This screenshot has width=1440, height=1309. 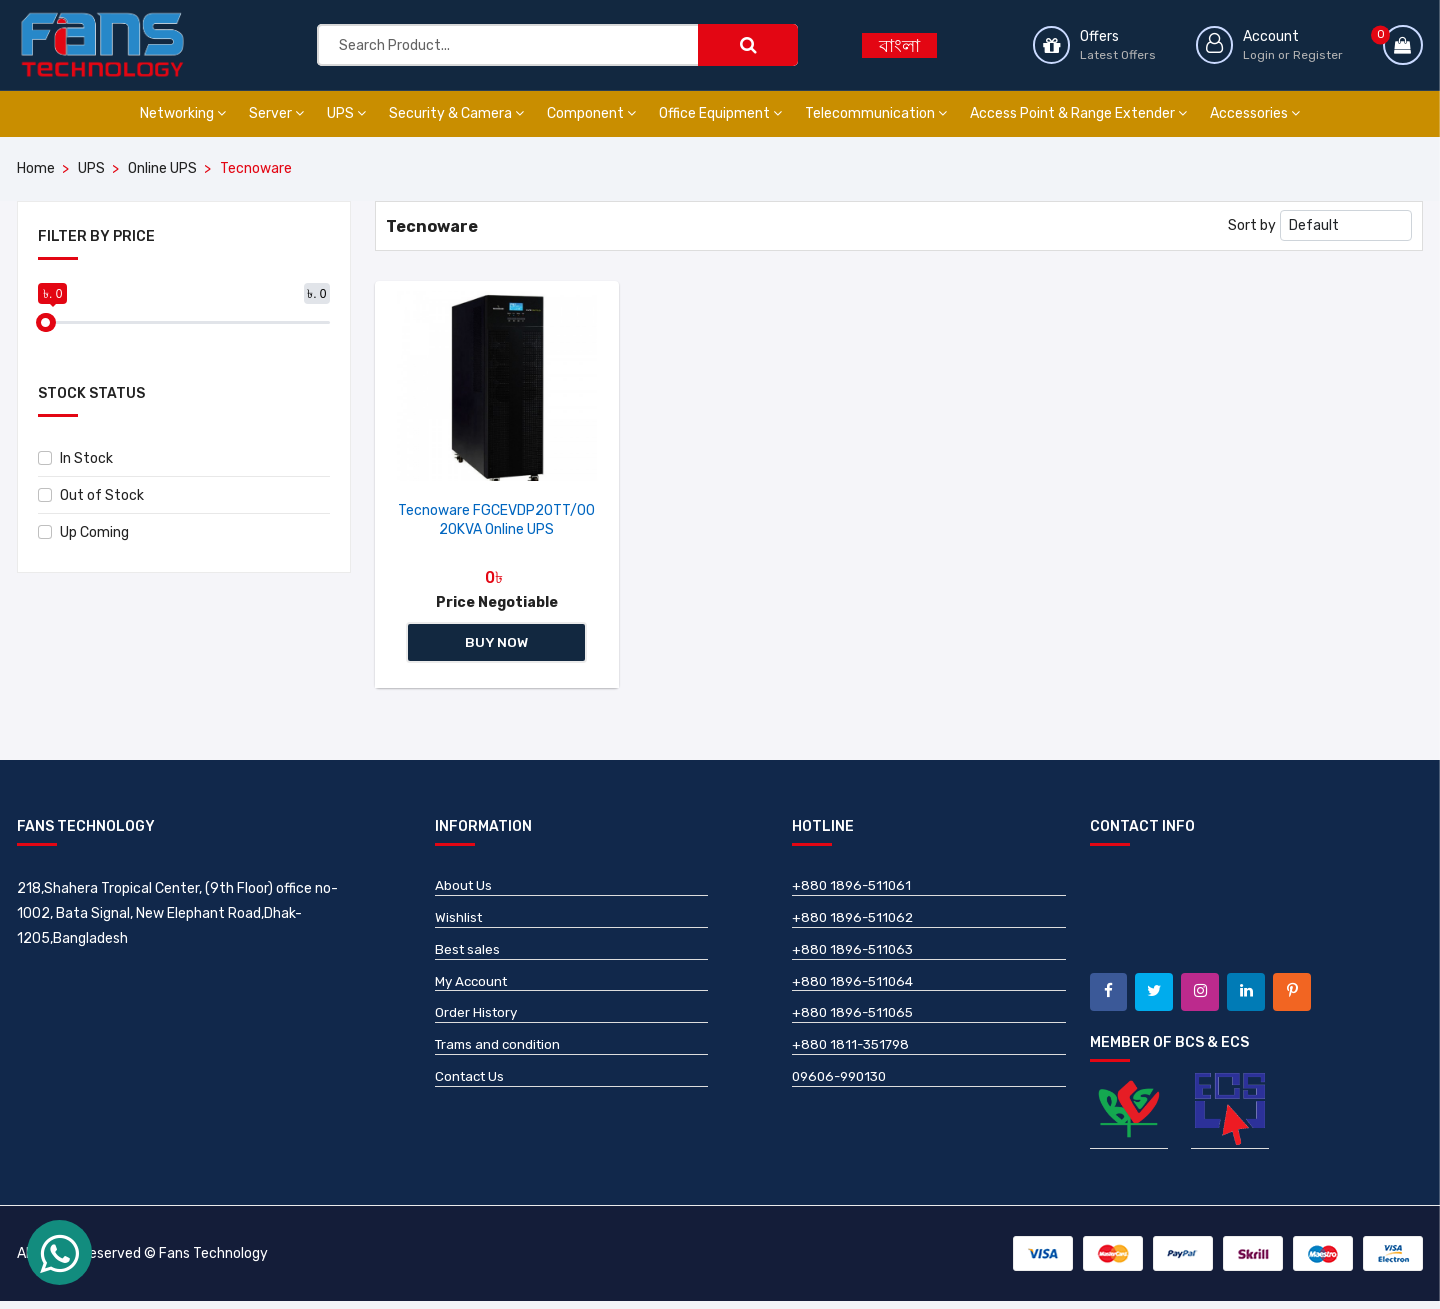 I want to click on Online UPS, so click(x=162, y=168).